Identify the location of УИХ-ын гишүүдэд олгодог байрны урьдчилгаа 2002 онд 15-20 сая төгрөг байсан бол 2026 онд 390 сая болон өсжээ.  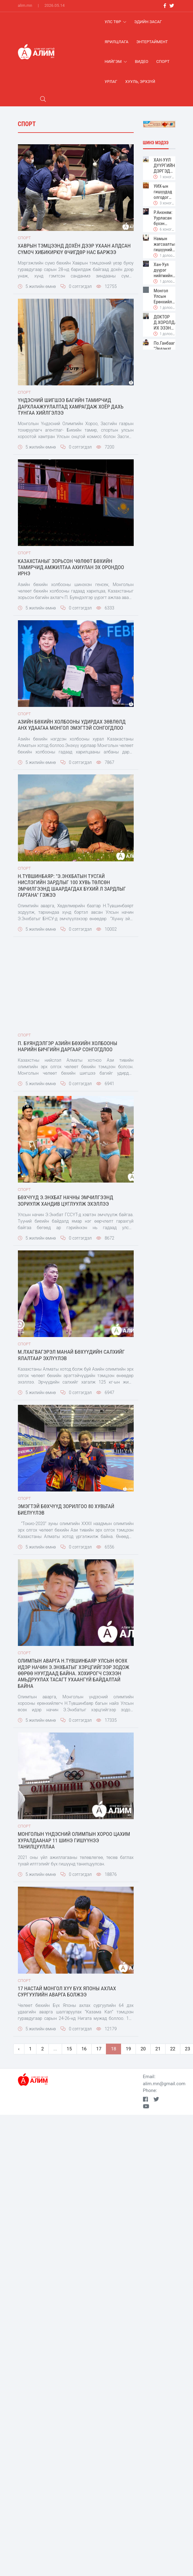
(164, 191).